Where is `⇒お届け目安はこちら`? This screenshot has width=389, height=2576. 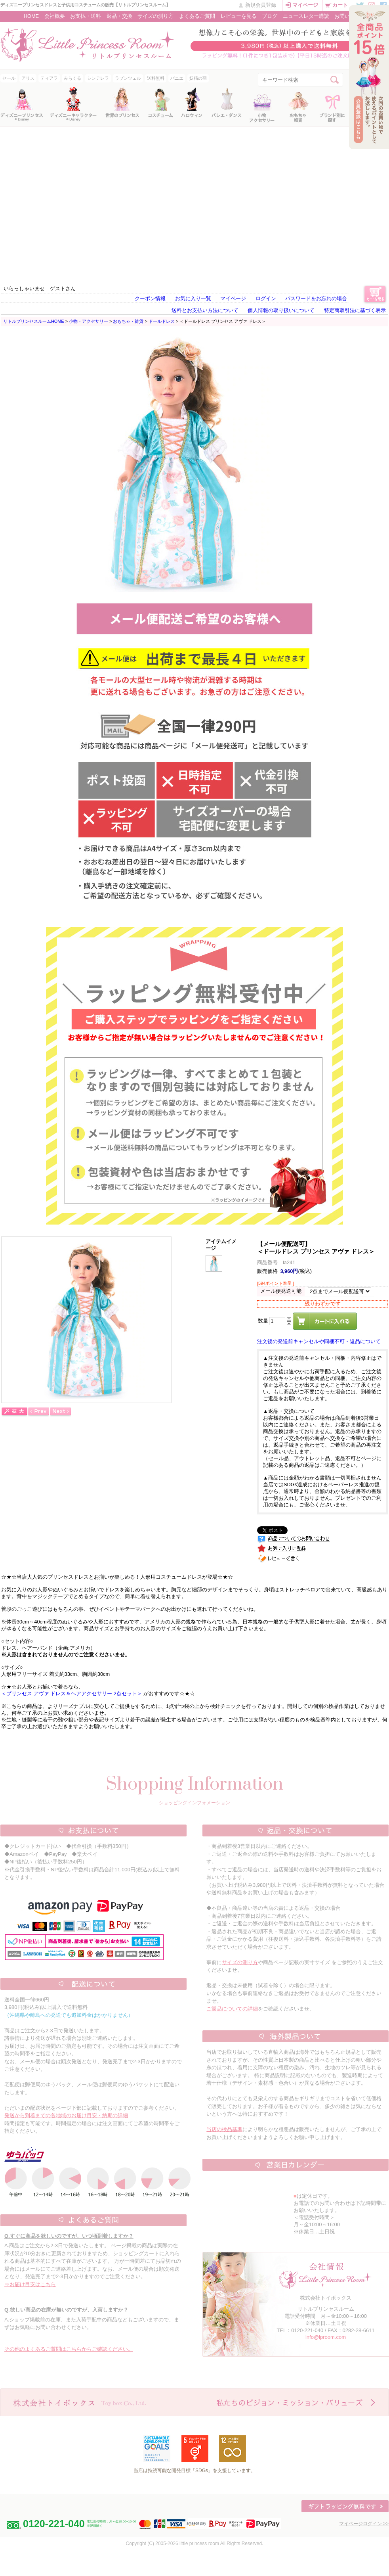 ⇒お届け目安はこちら is located at coordinates (30, 2284).